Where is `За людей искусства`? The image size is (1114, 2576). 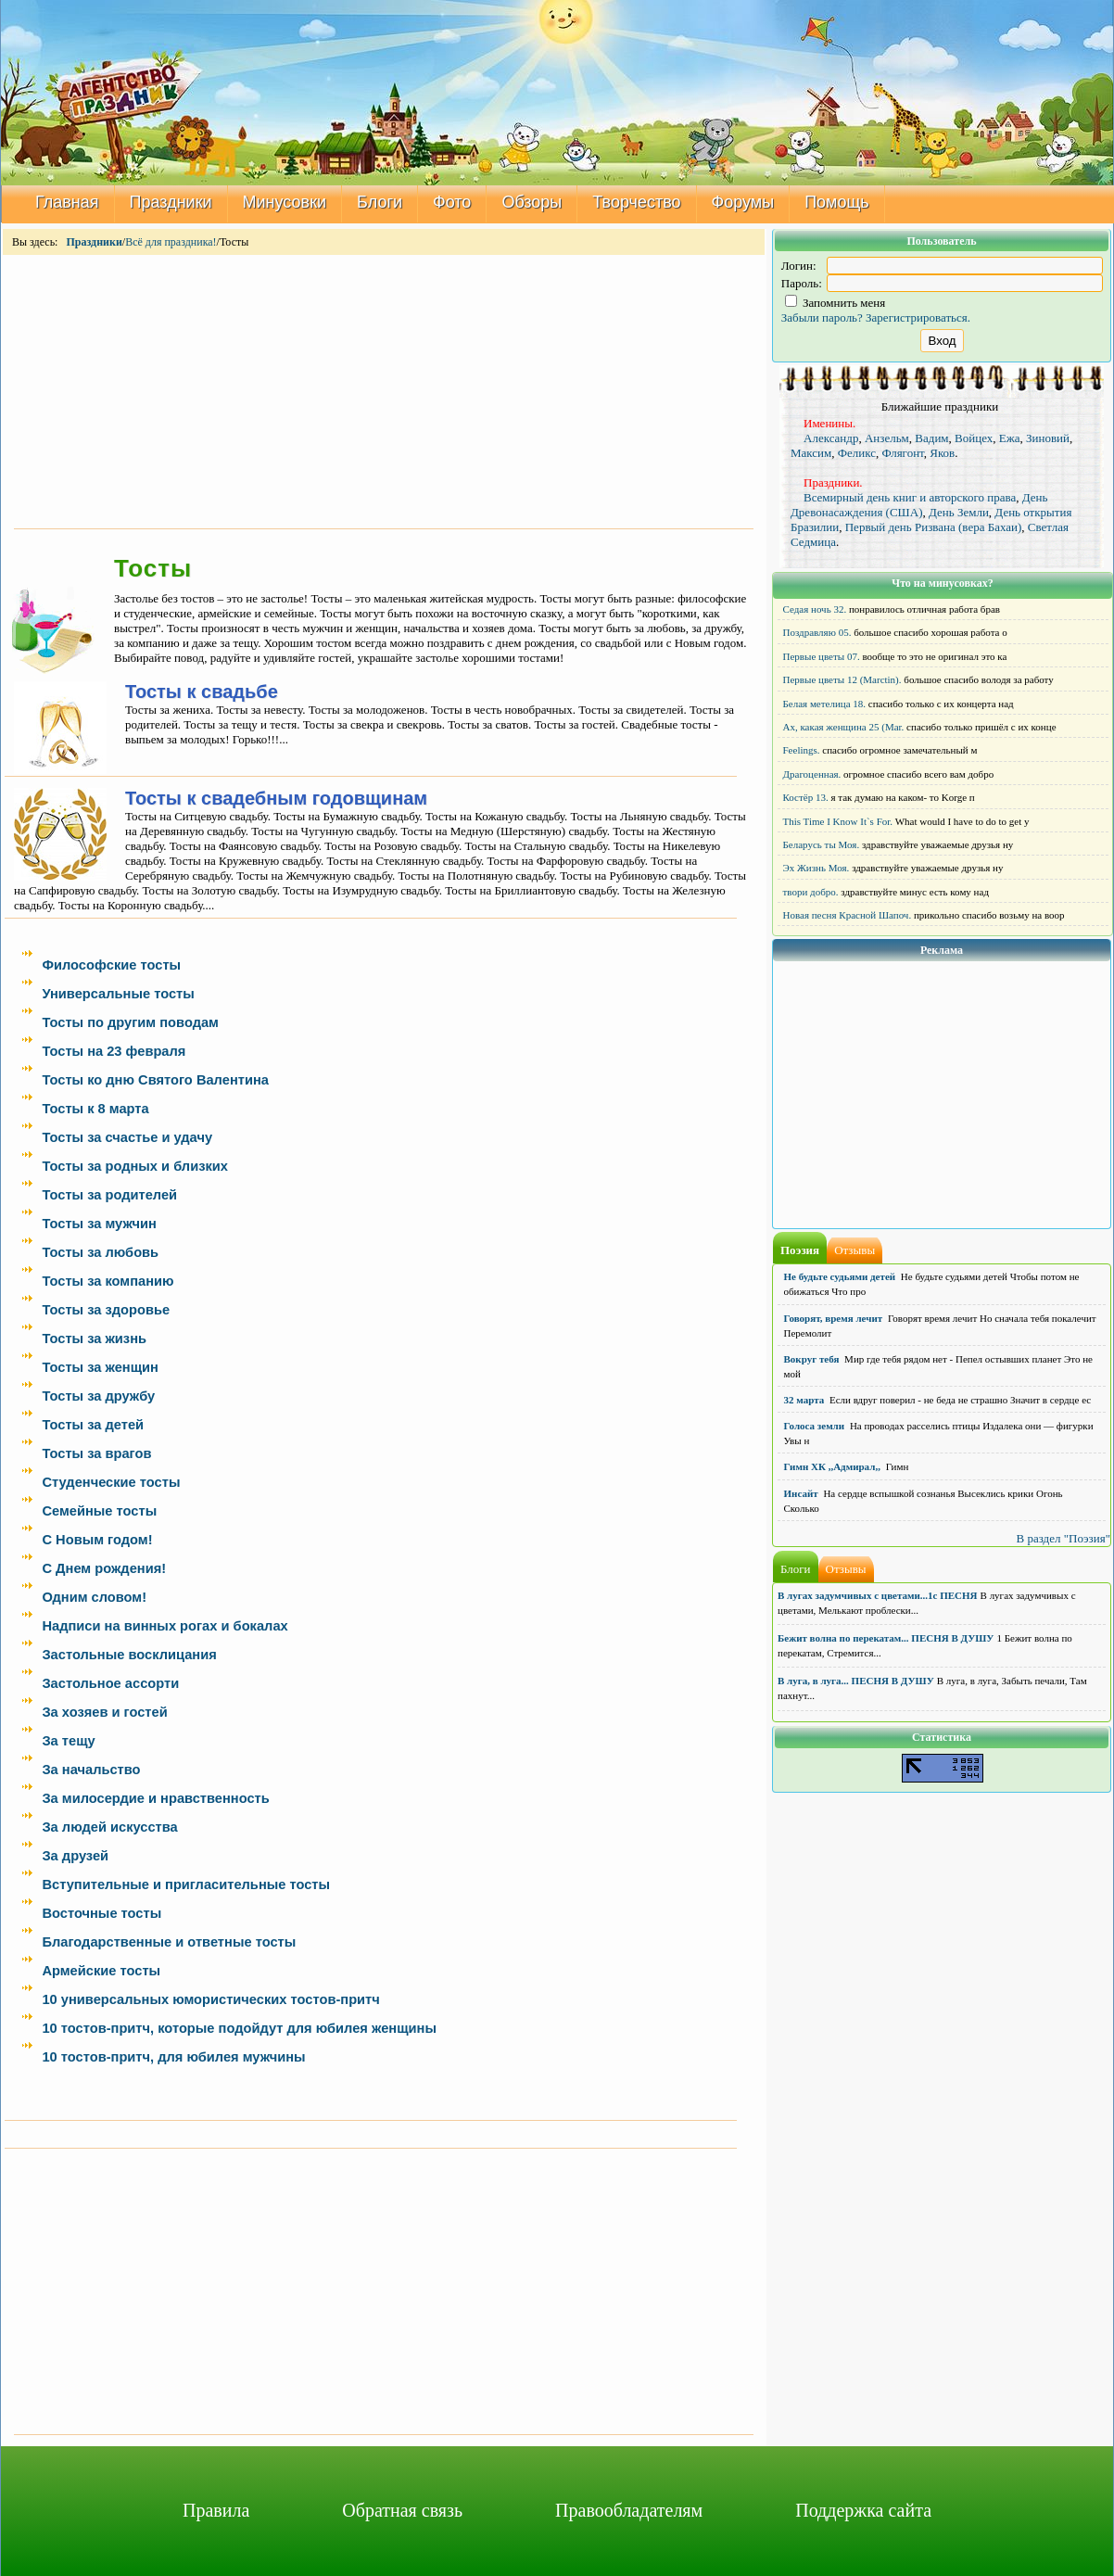 За людей искусства is located at coordinates (109, 1827).